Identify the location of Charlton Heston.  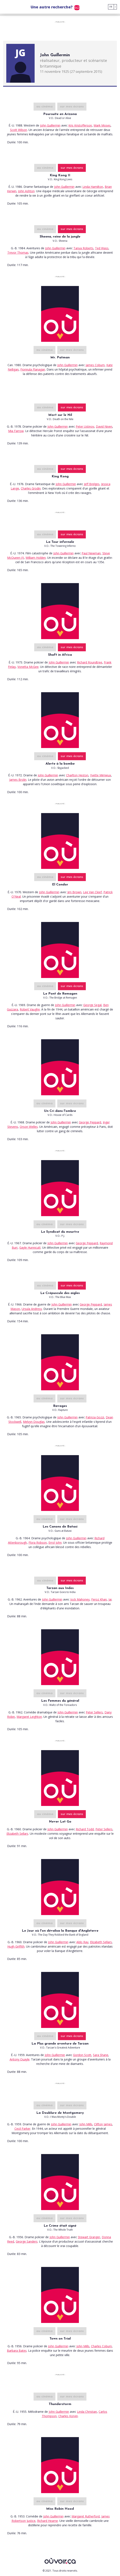
(77, 775).